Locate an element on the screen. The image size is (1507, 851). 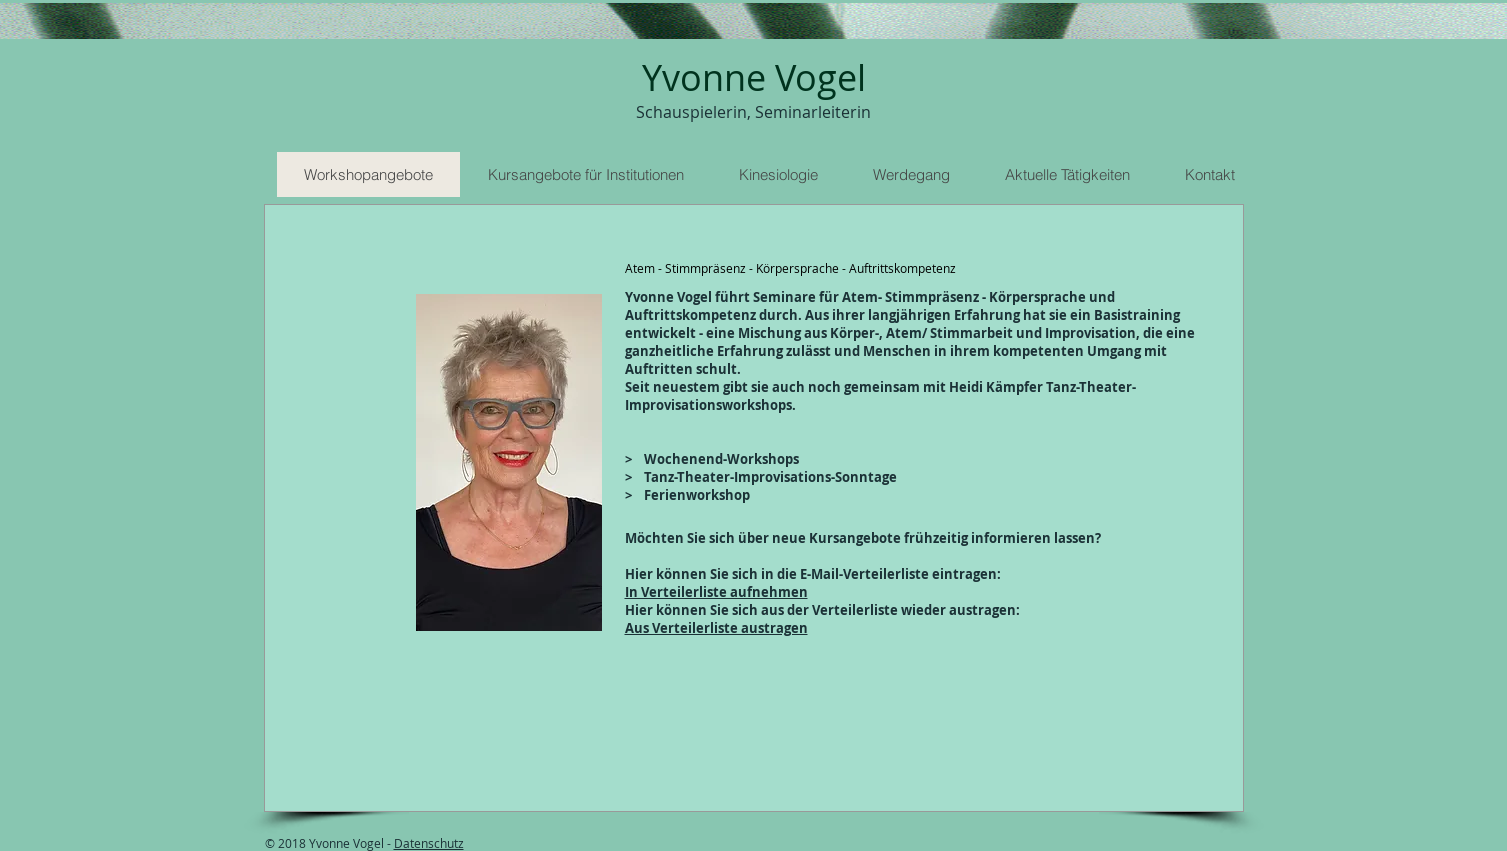
Ferienworkshop is located at coordinates (695, 495).